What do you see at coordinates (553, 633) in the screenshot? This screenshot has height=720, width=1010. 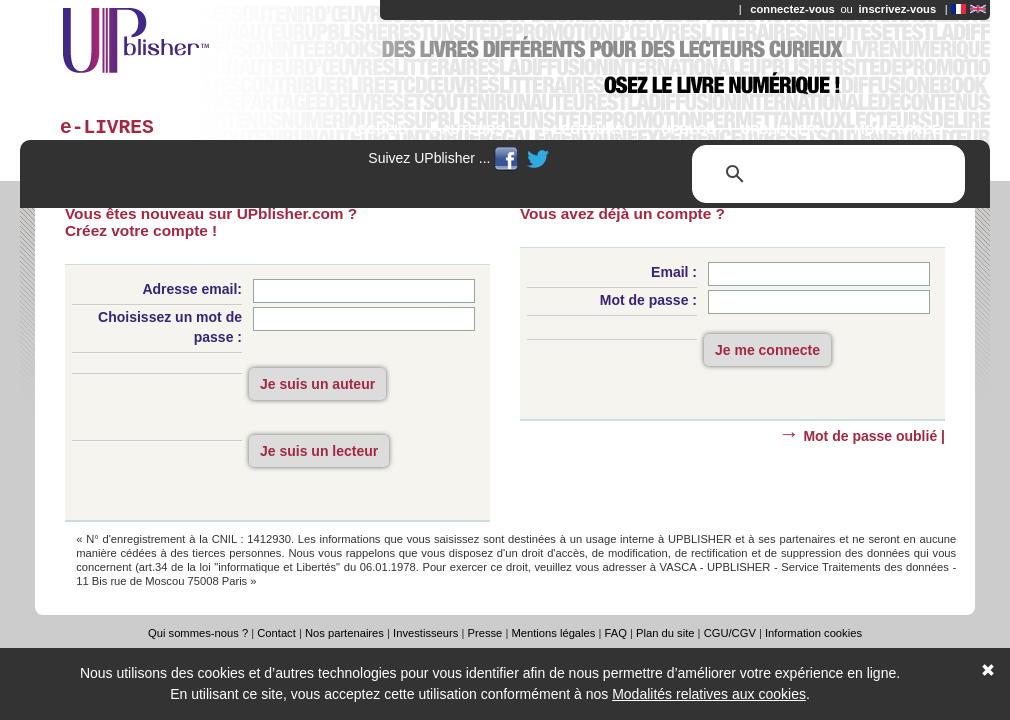 I see `Mentions légales` at bounding box center [553, 633].